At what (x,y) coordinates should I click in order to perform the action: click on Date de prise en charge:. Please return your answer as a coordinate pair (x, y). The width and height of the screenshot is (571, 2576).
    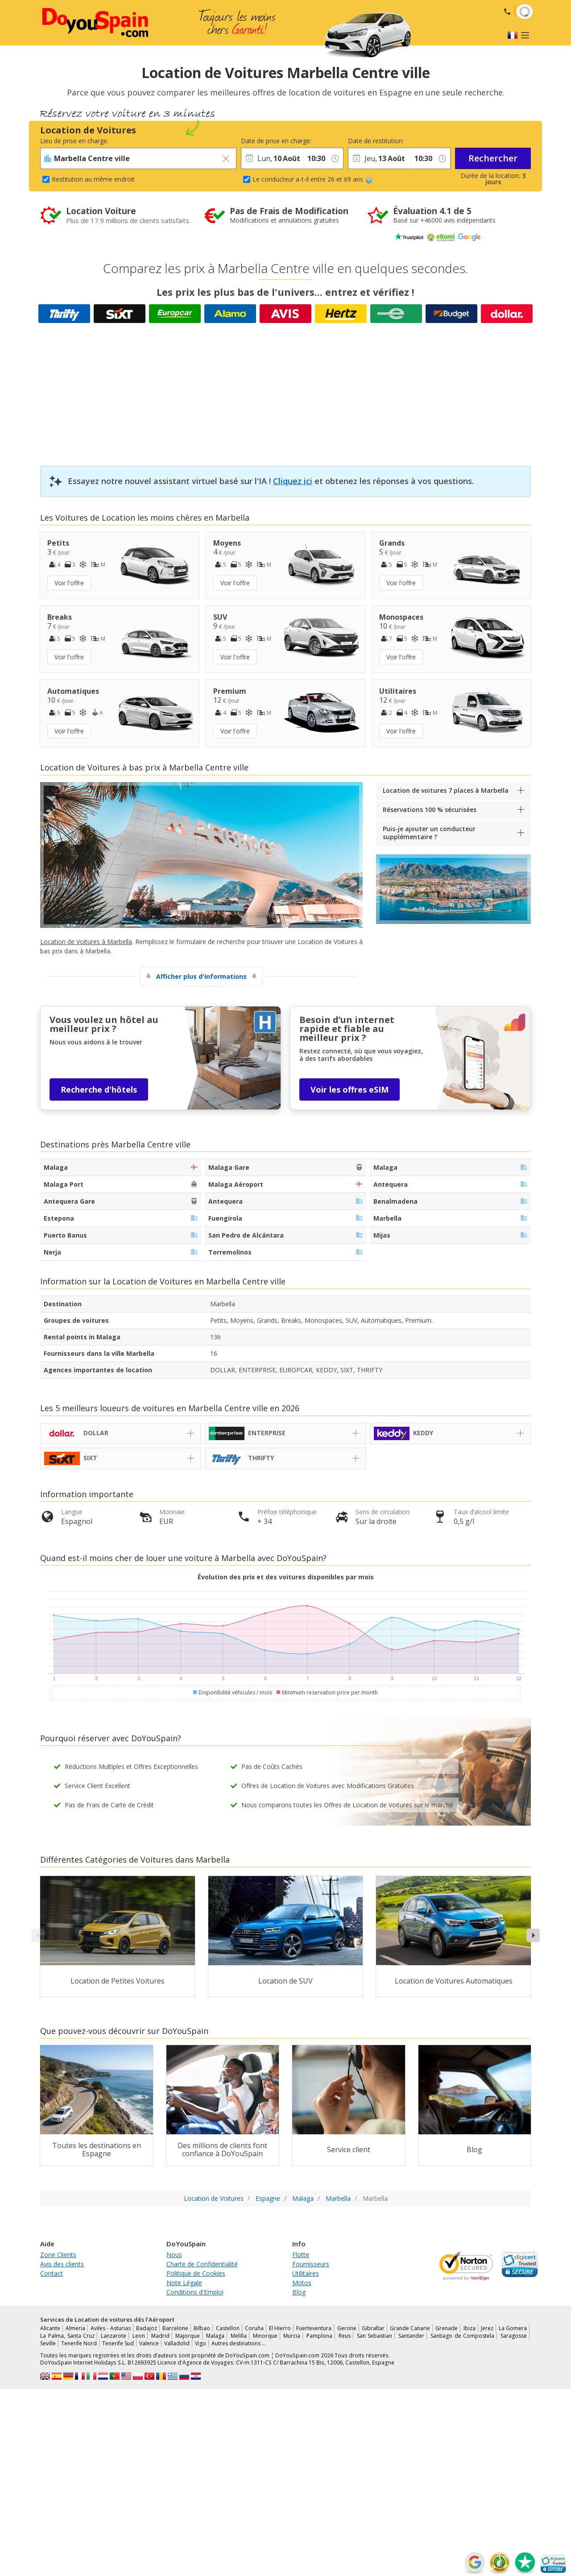
    Looking at the image, I should click on (272, 141).